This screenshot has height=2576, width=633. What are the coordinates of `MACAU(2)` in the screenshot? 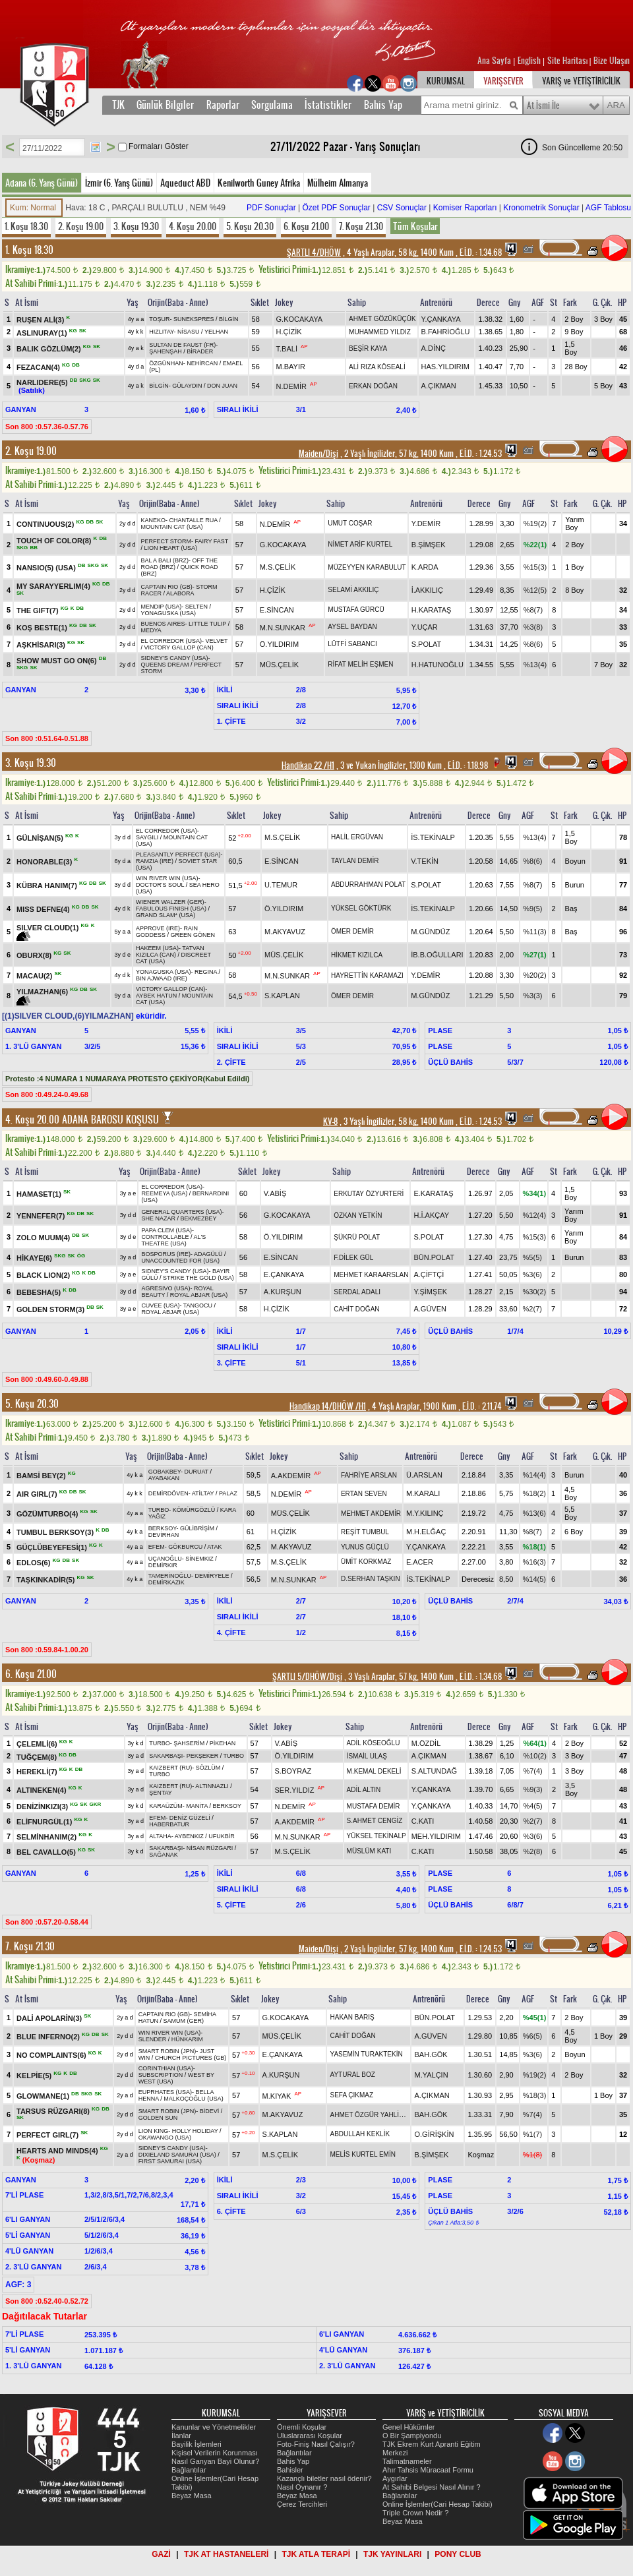 It's located at (35, 976).